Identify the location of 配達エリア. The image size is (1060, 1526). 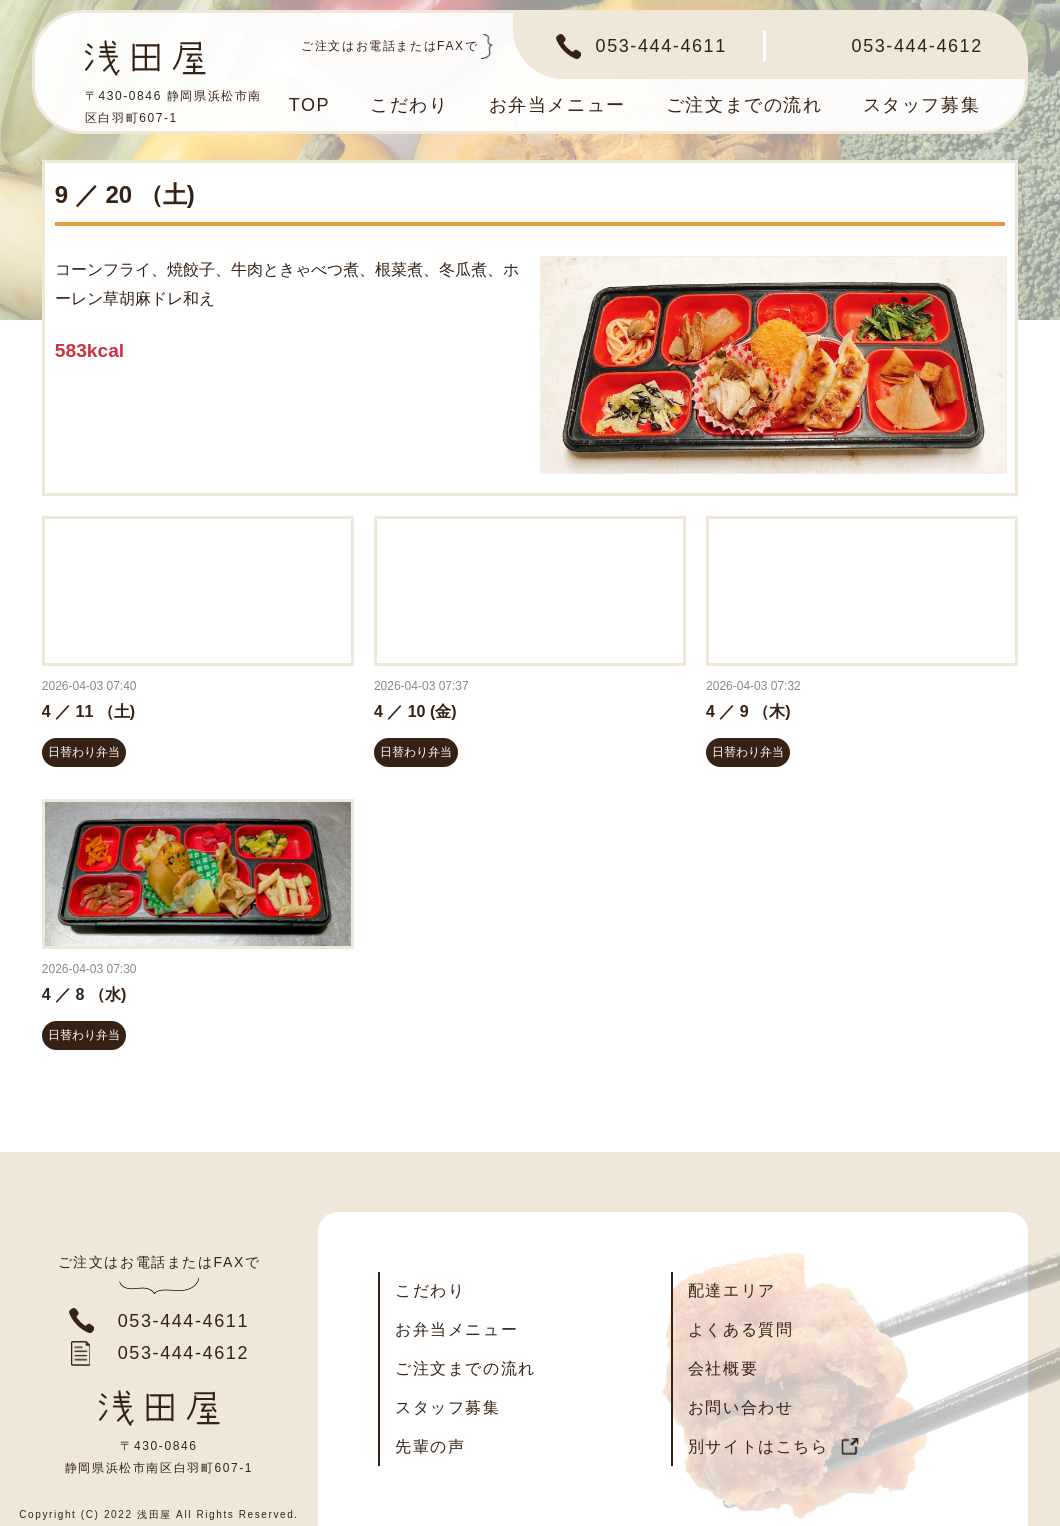
(732, 1290).